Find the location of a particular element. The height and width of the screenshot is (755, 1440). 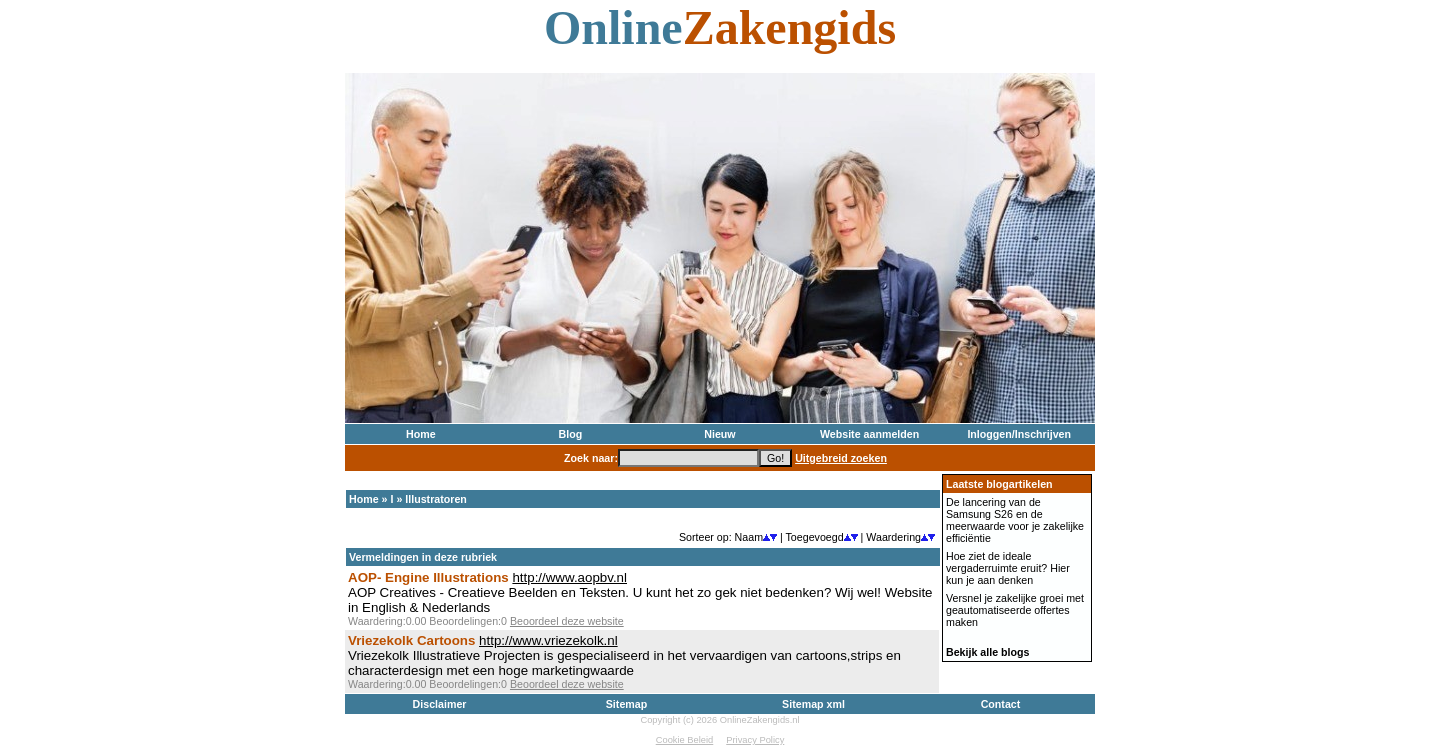

Versnel je zakelijke groei met geautomatiseerde offertes maken is located at coordinates (1015, 610).